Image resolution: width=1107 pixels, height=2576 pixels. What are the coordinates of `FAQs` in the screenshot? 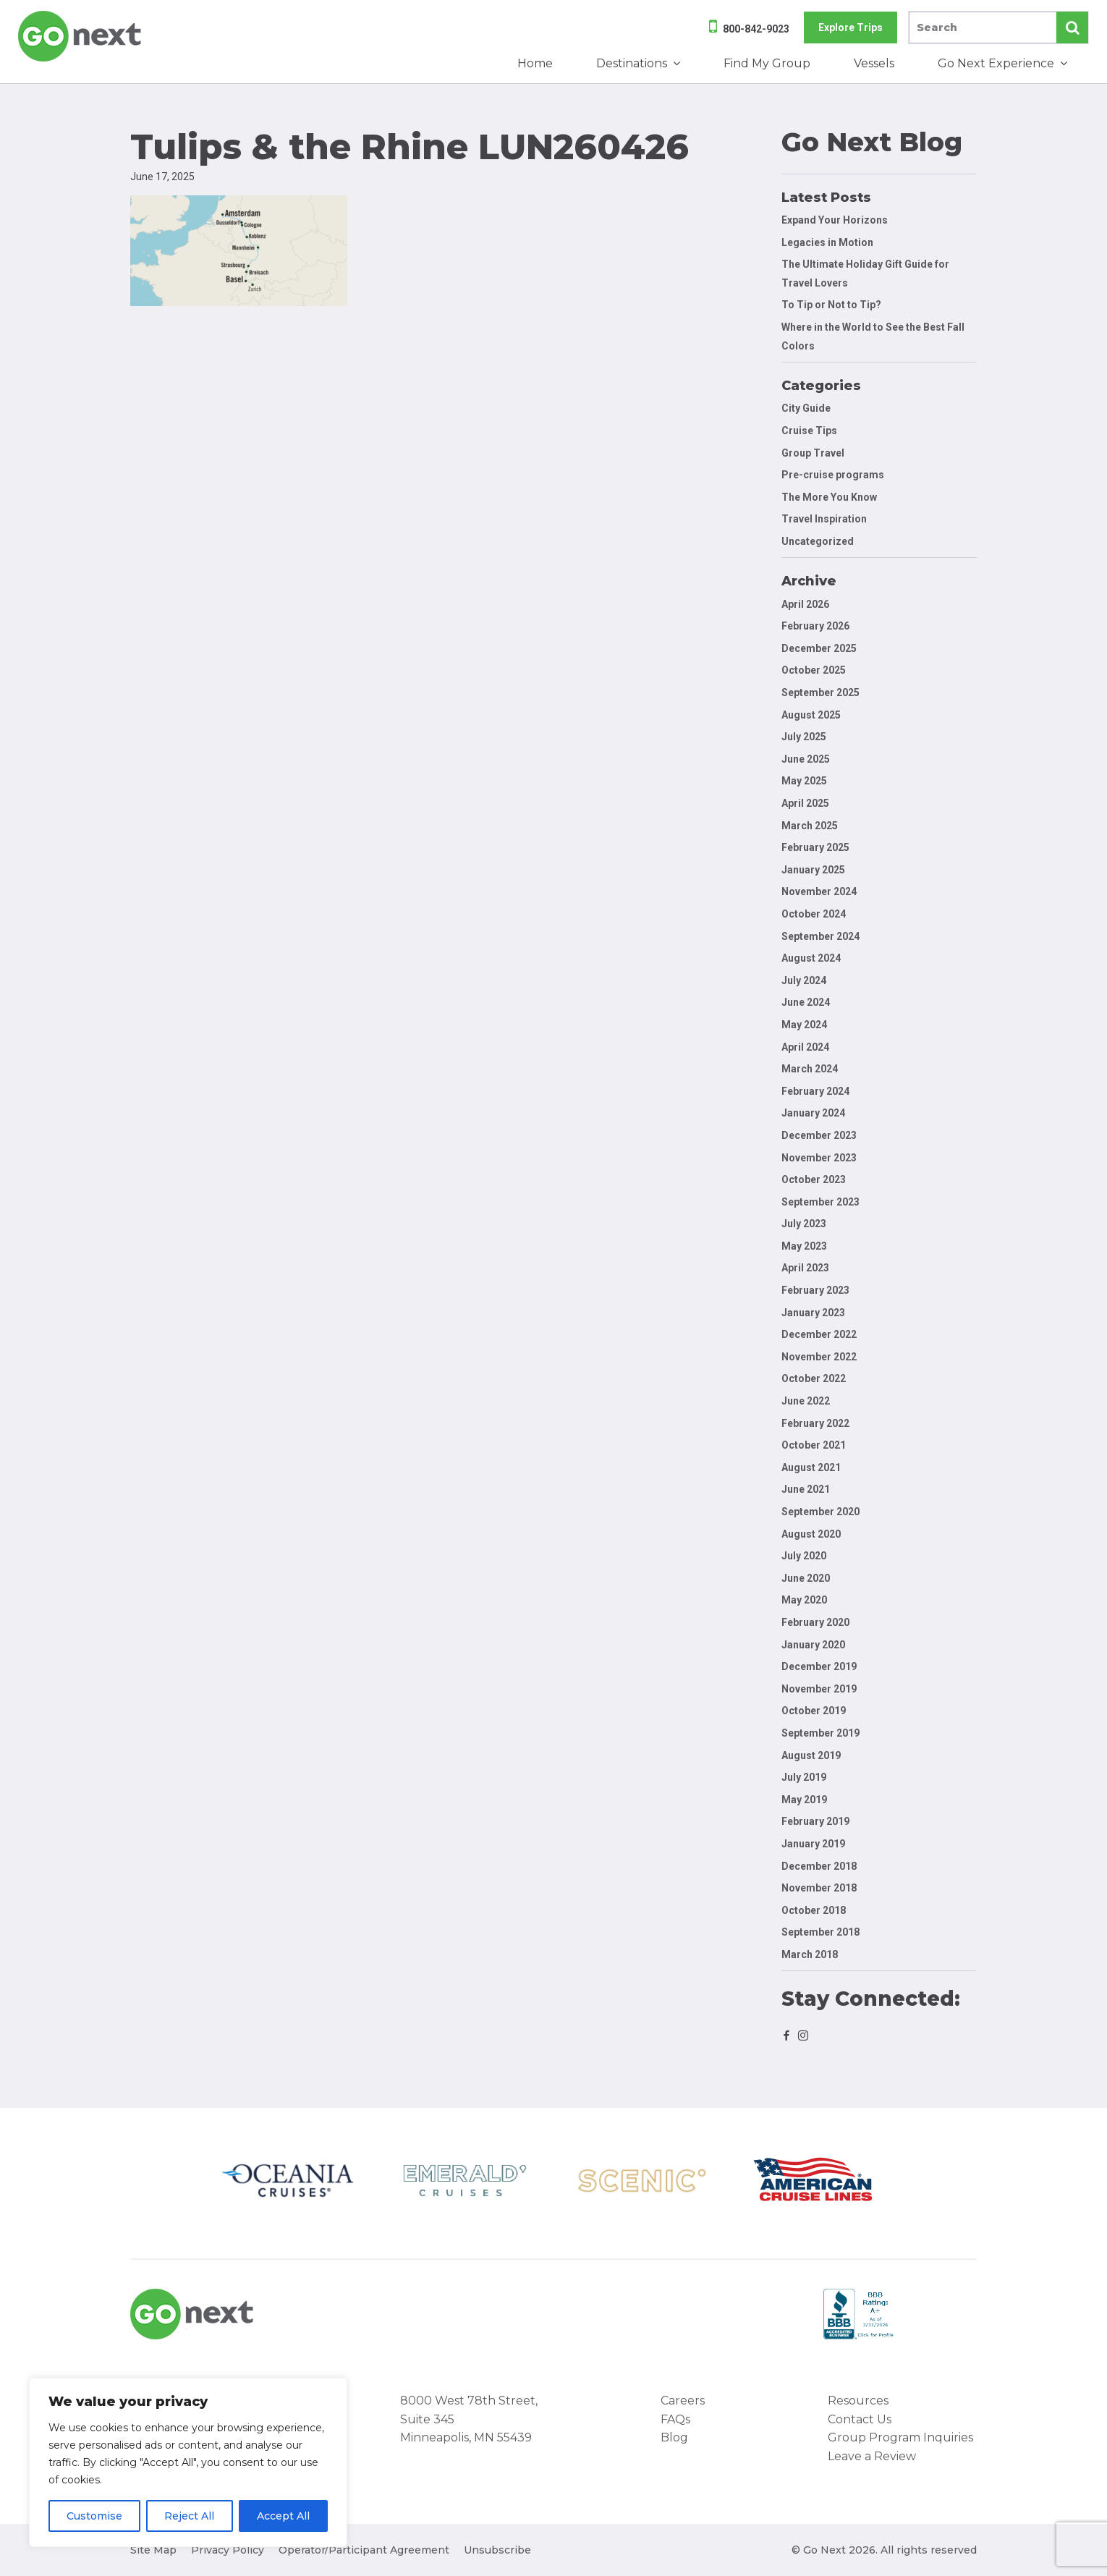 It's located at (675, 2419).